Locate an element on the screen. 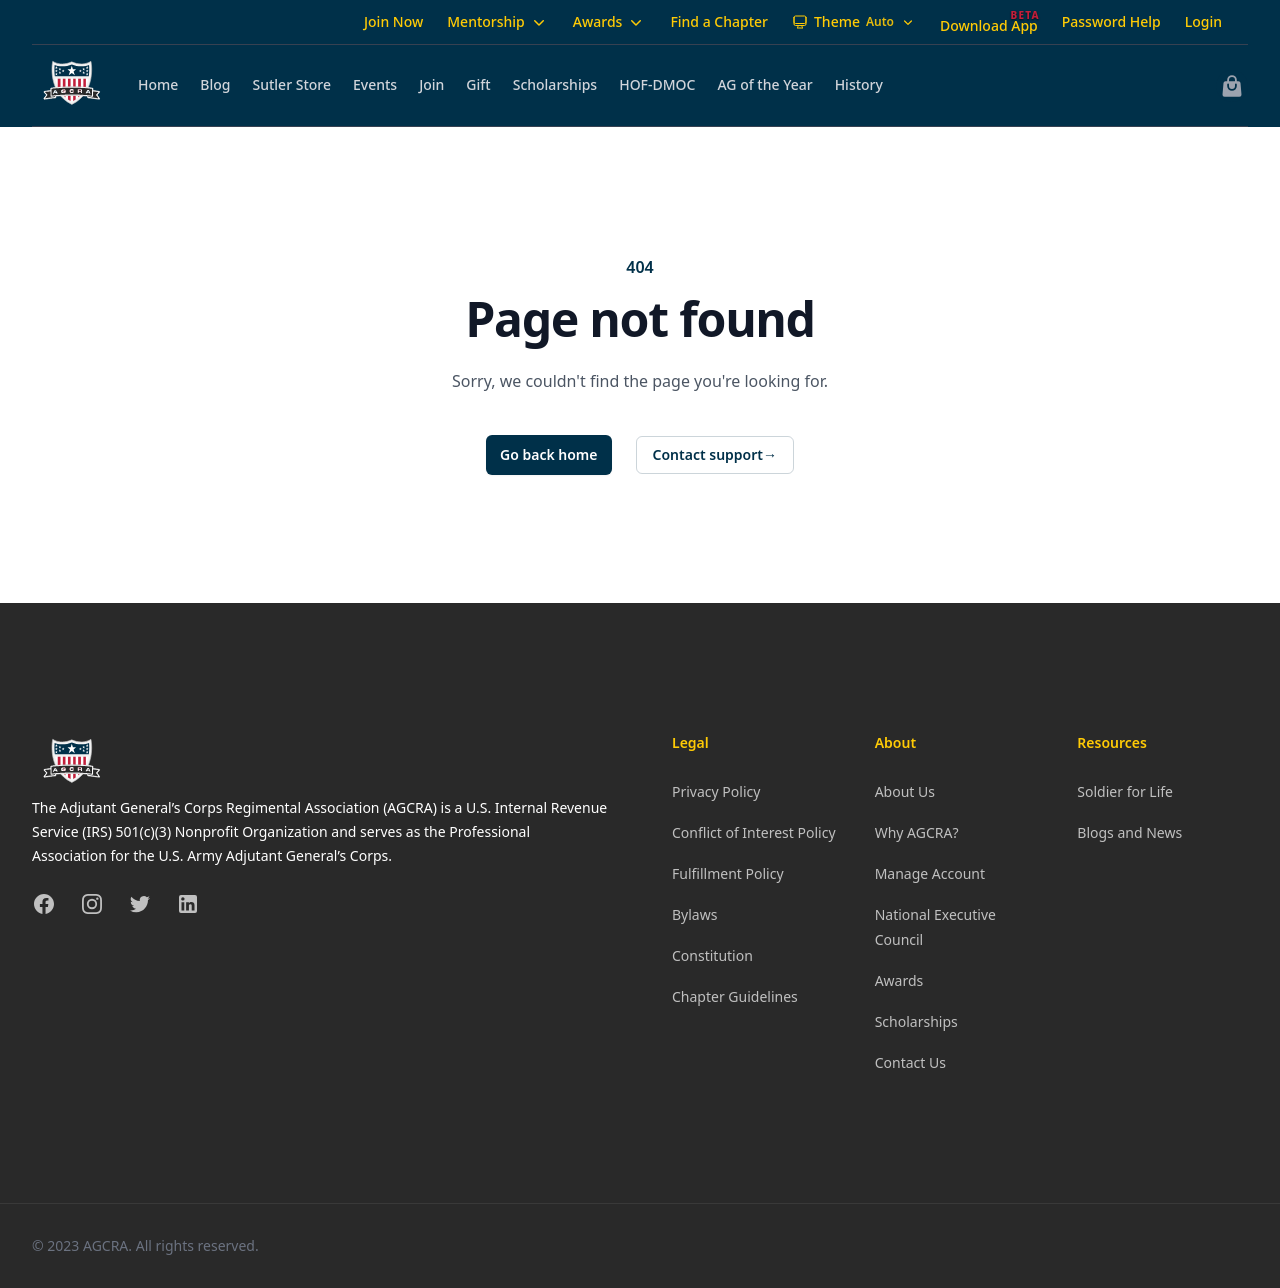  HOF-DMOC is located at coordinates (657, 84).